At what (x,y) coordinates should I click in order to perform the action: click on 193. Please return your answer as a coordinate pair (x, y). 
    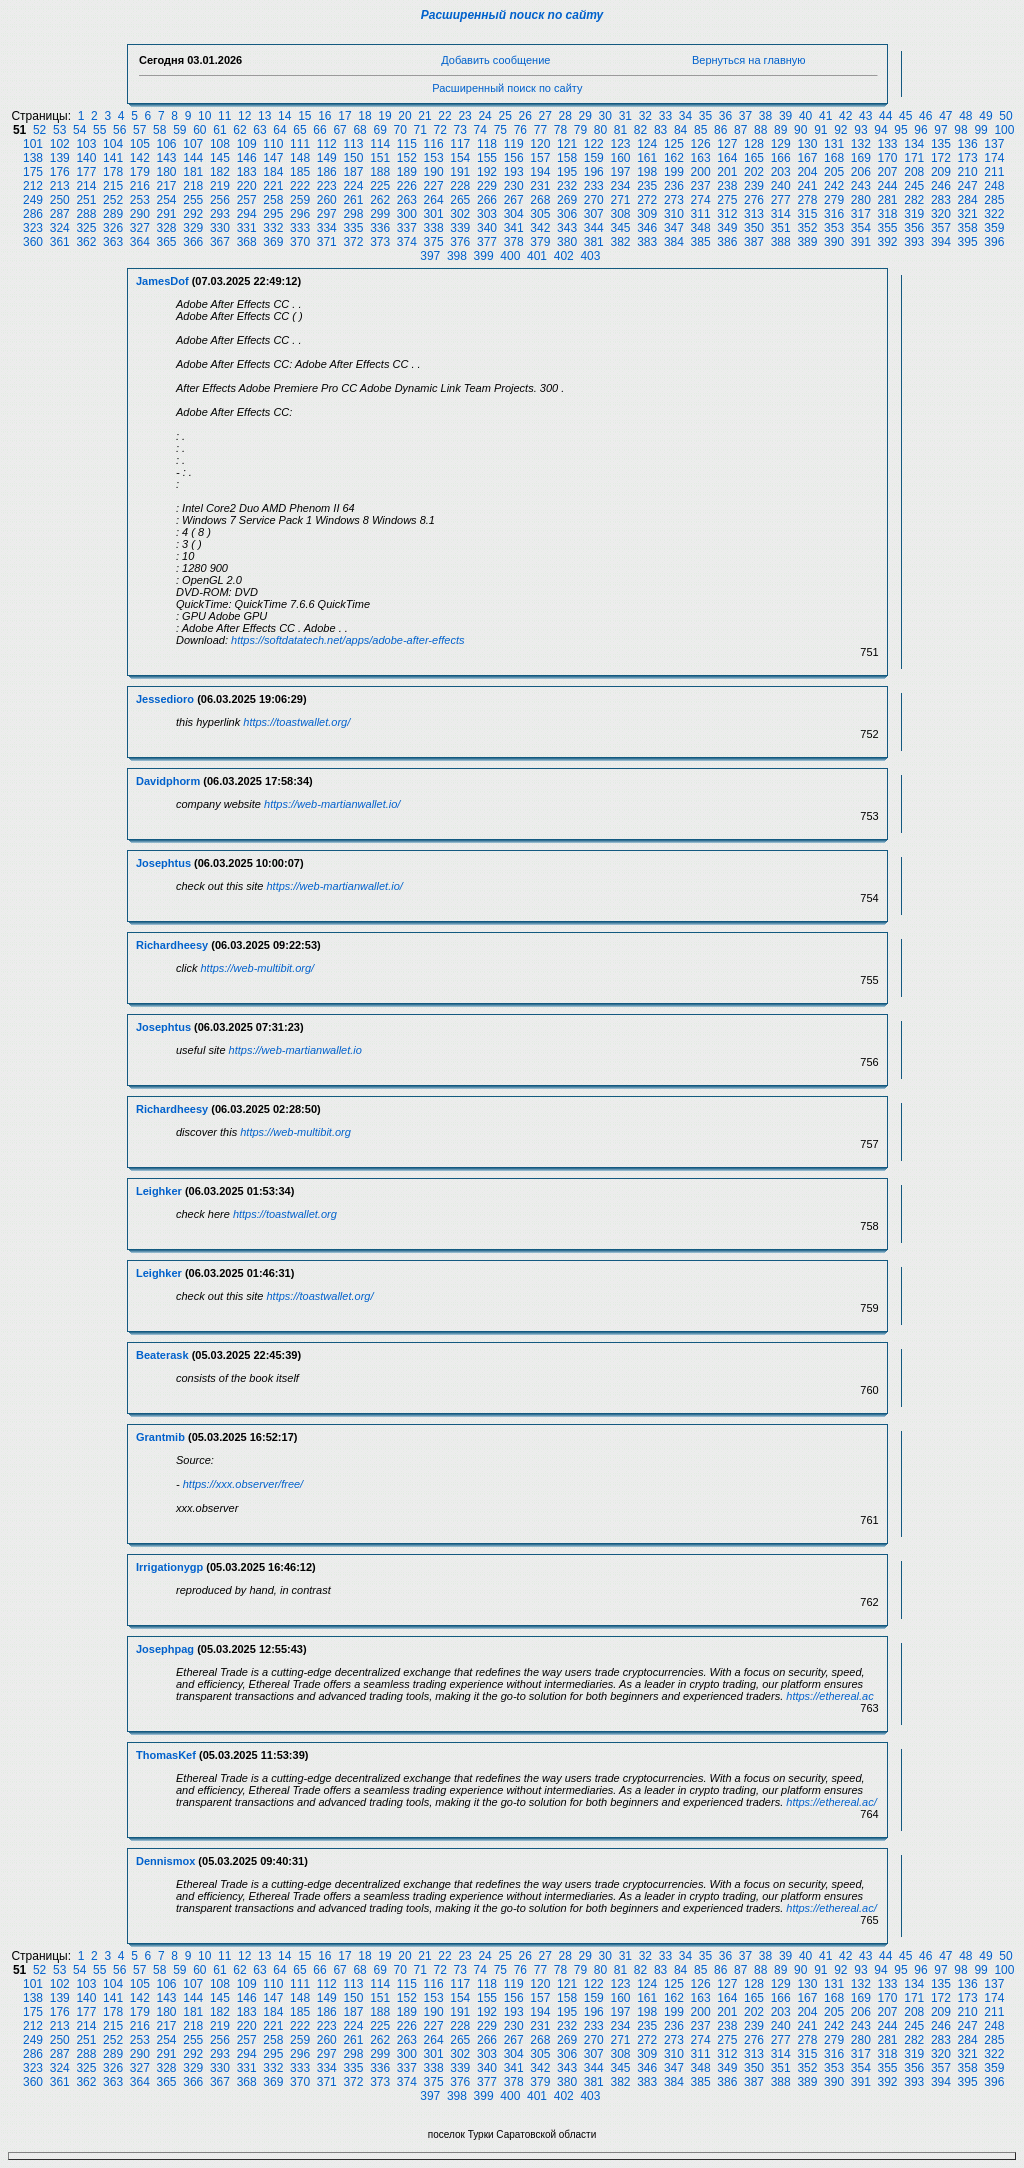
    Looking at the image, I should click on (514, 172).